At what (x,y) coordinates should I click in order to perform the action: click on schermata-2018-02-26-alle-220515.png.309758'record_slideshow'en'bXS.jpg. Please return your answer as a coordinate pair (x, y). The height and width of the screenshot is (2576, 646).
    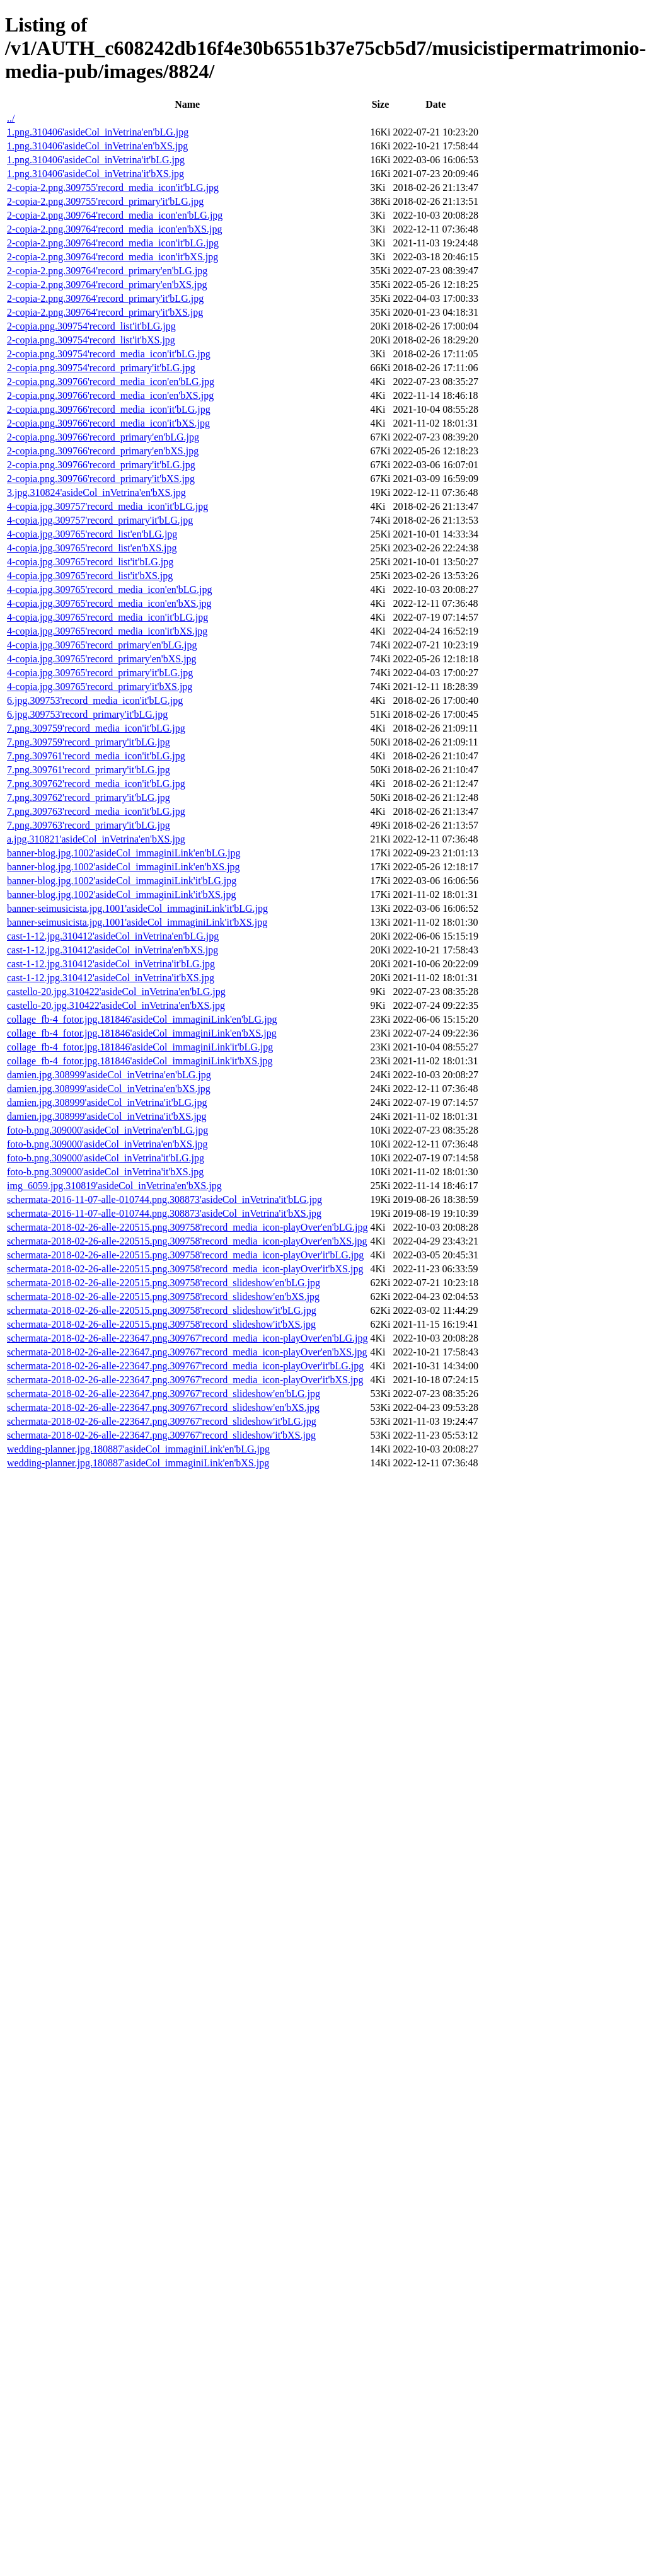
    Looking at the image, I should click on (163, 1296).